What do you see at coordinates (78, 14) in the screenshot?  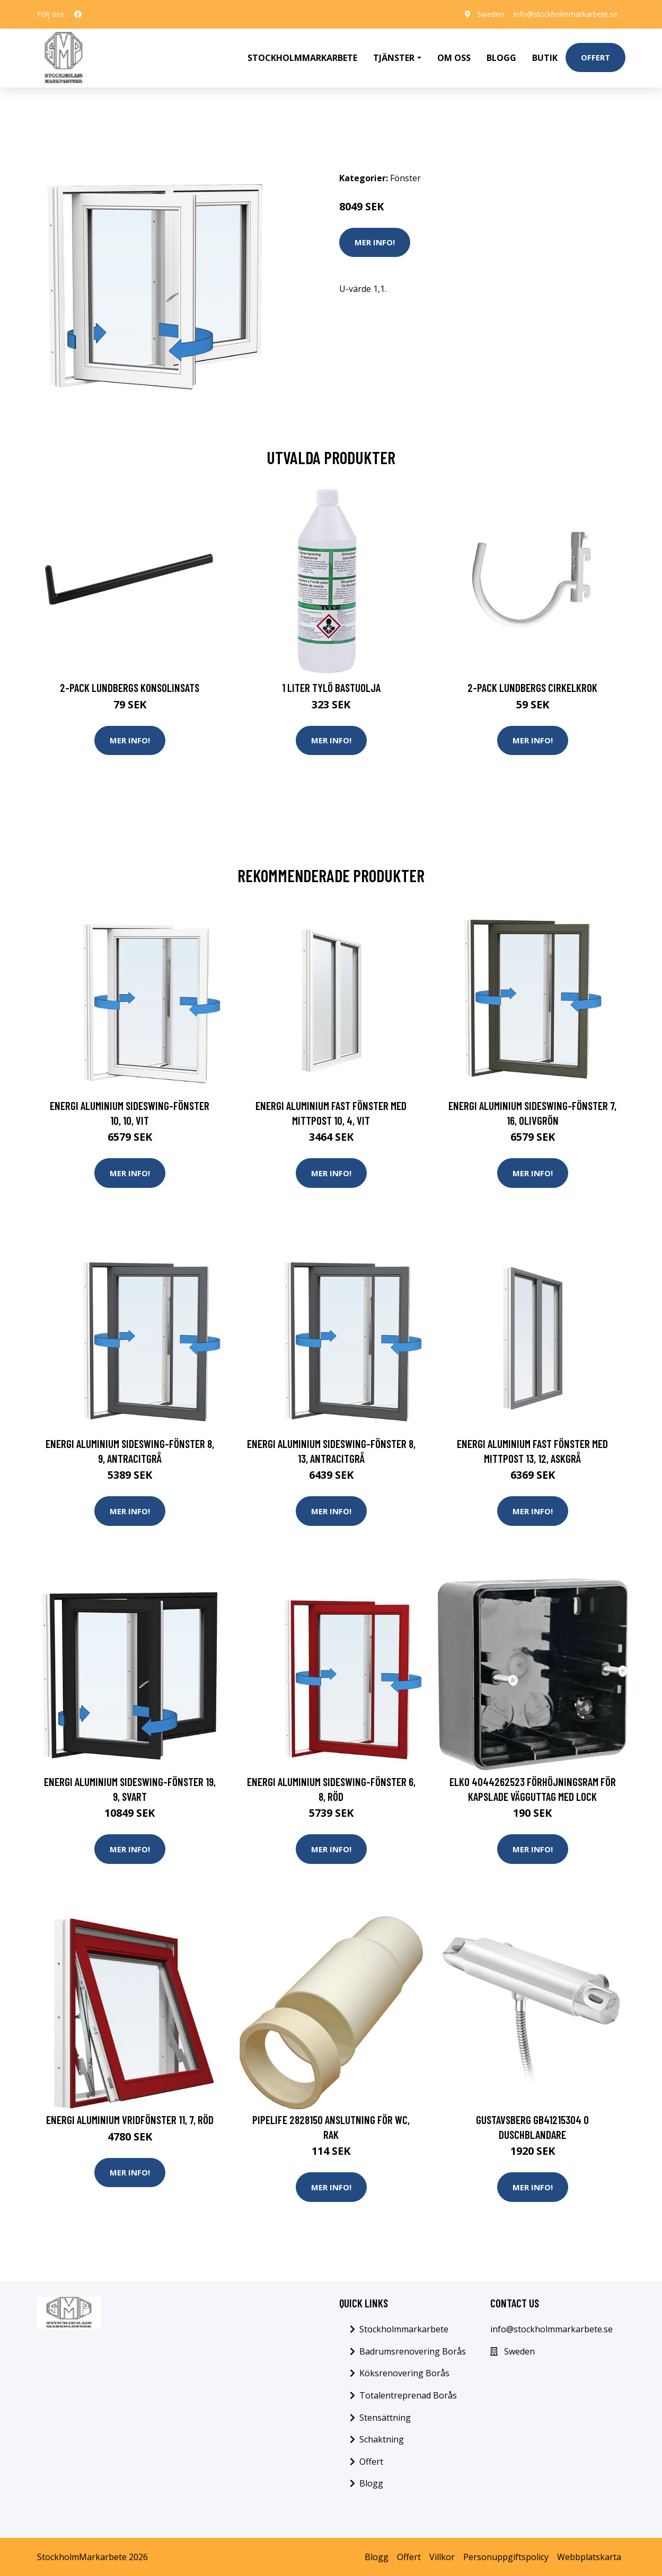 I see `[social profile]` at bounding box center [78, 14].